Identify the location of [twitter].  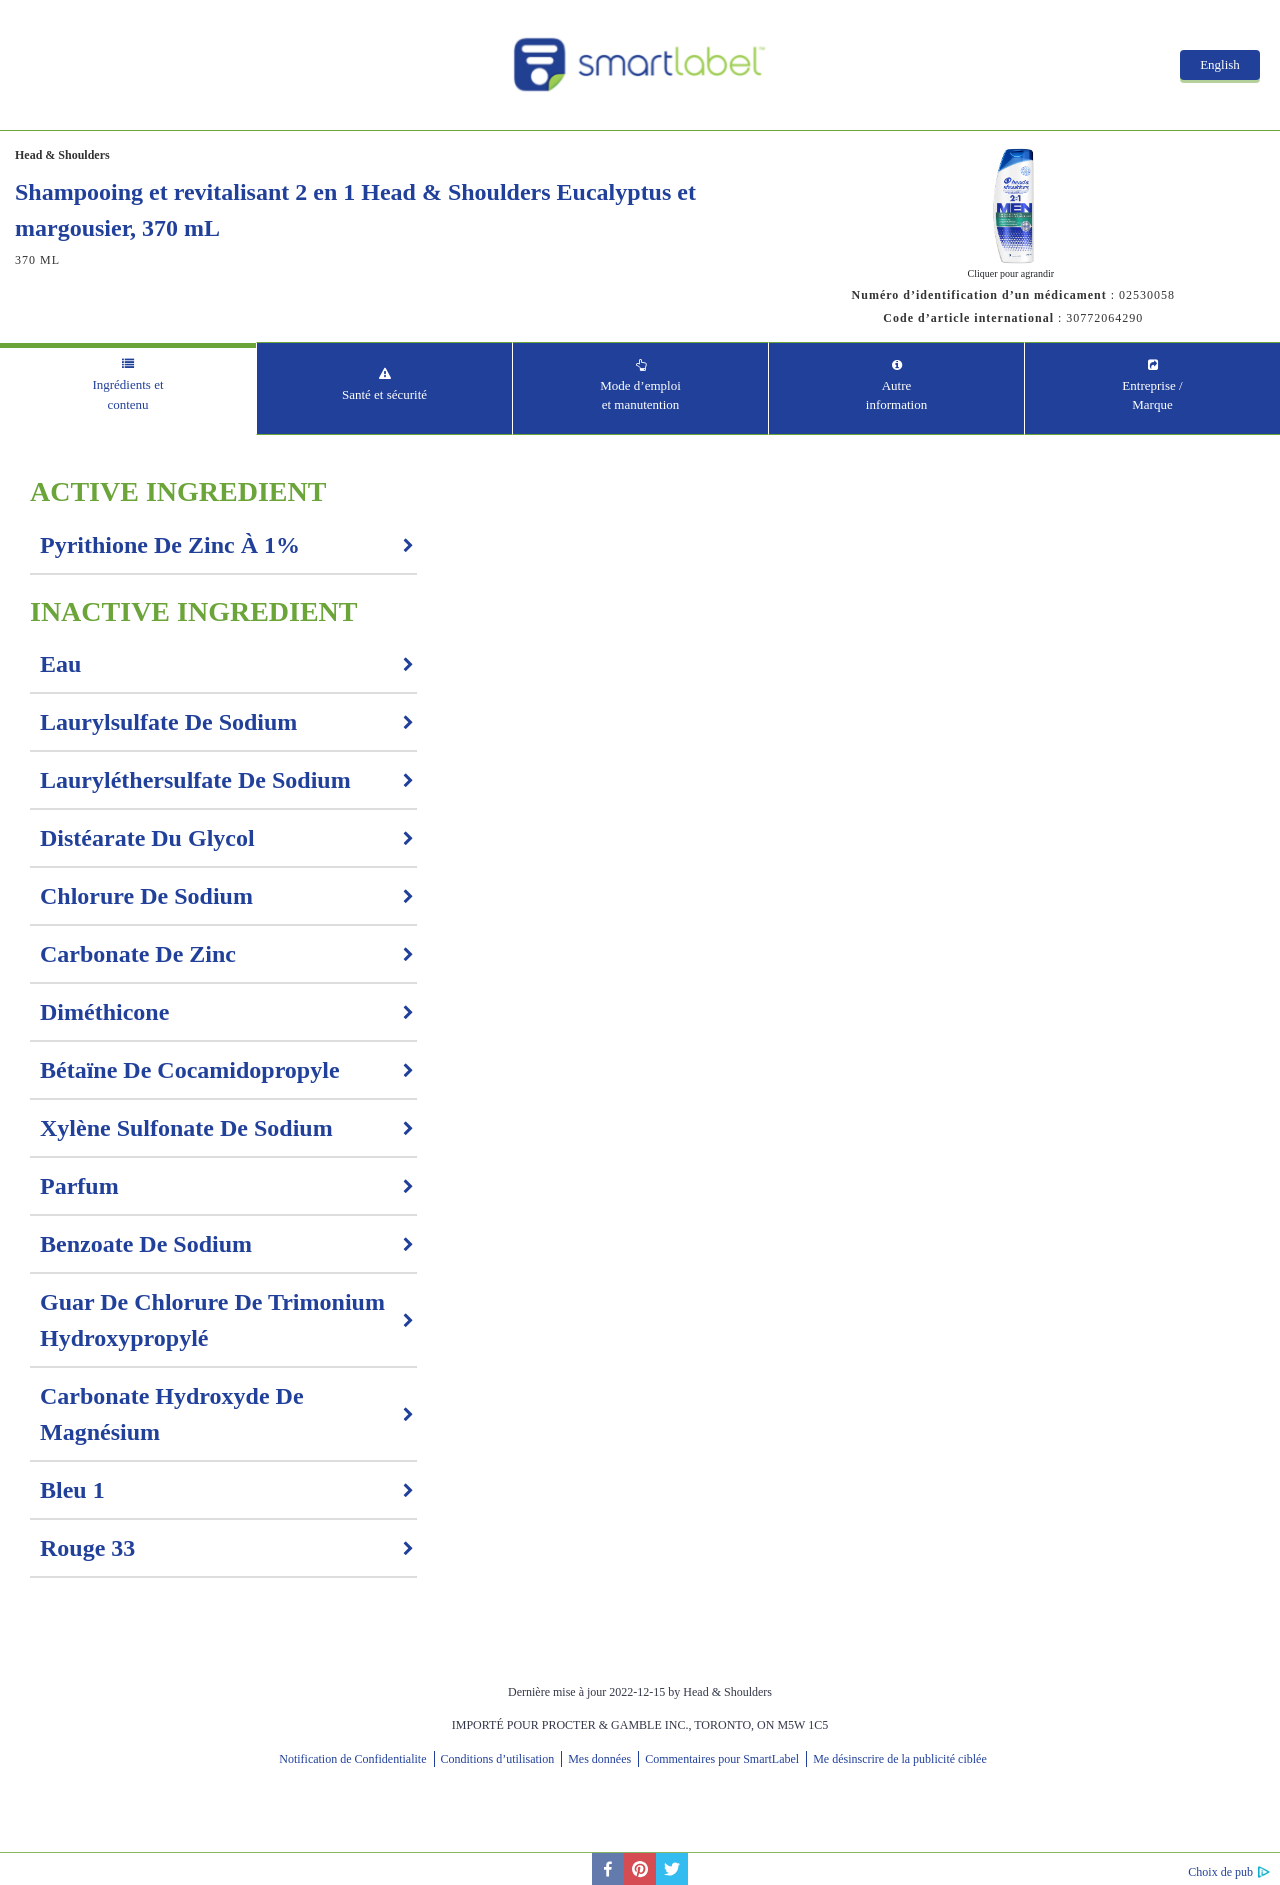
(672, 1869).